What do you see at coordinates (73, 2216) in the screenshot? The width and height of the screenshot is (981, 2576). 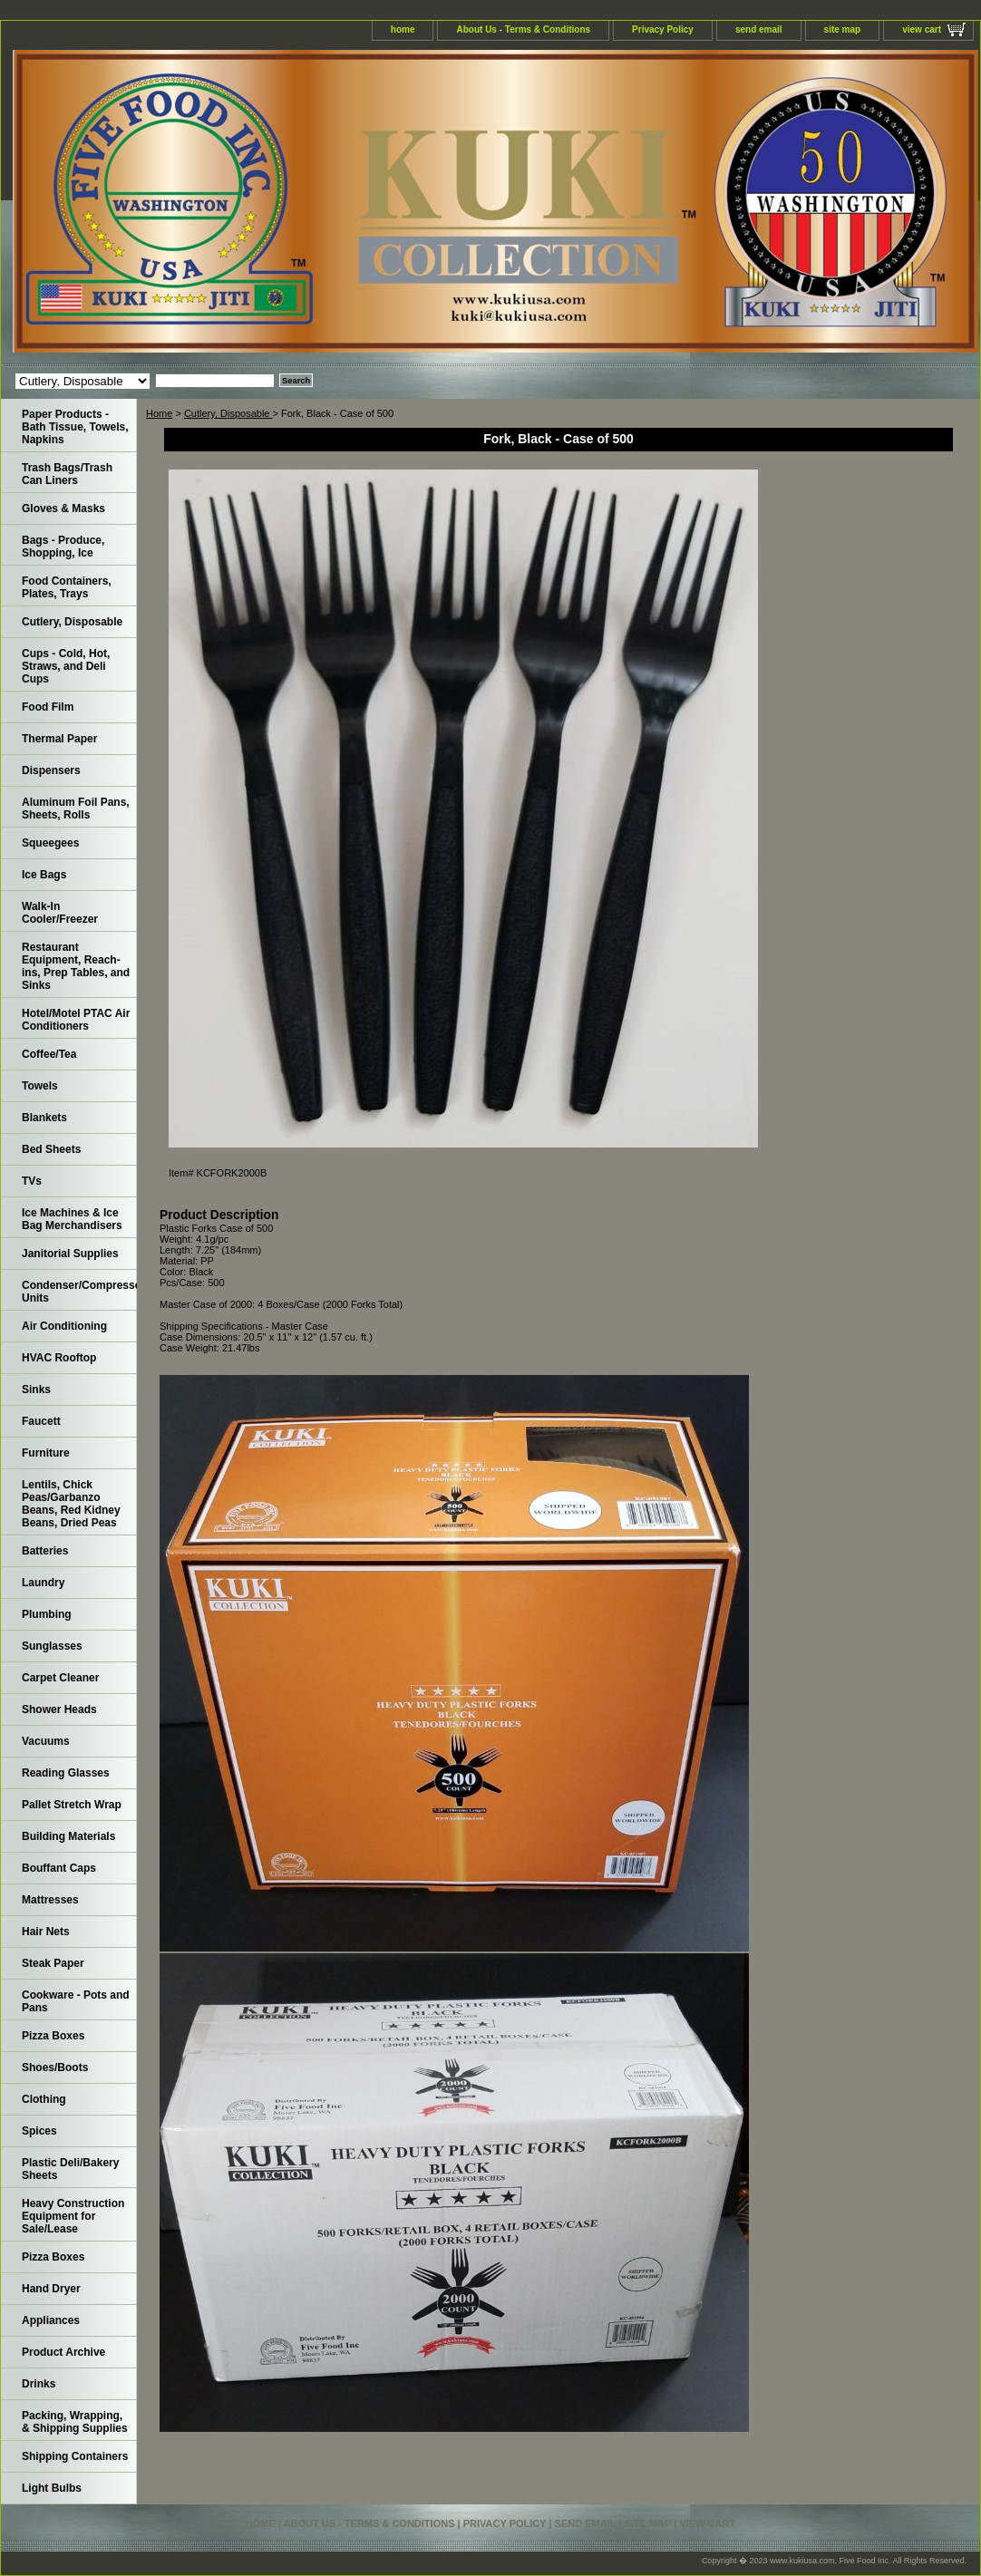 I see `Heavy Construction Equipment for Sale/Lease` at bounding box center [73, 2216].